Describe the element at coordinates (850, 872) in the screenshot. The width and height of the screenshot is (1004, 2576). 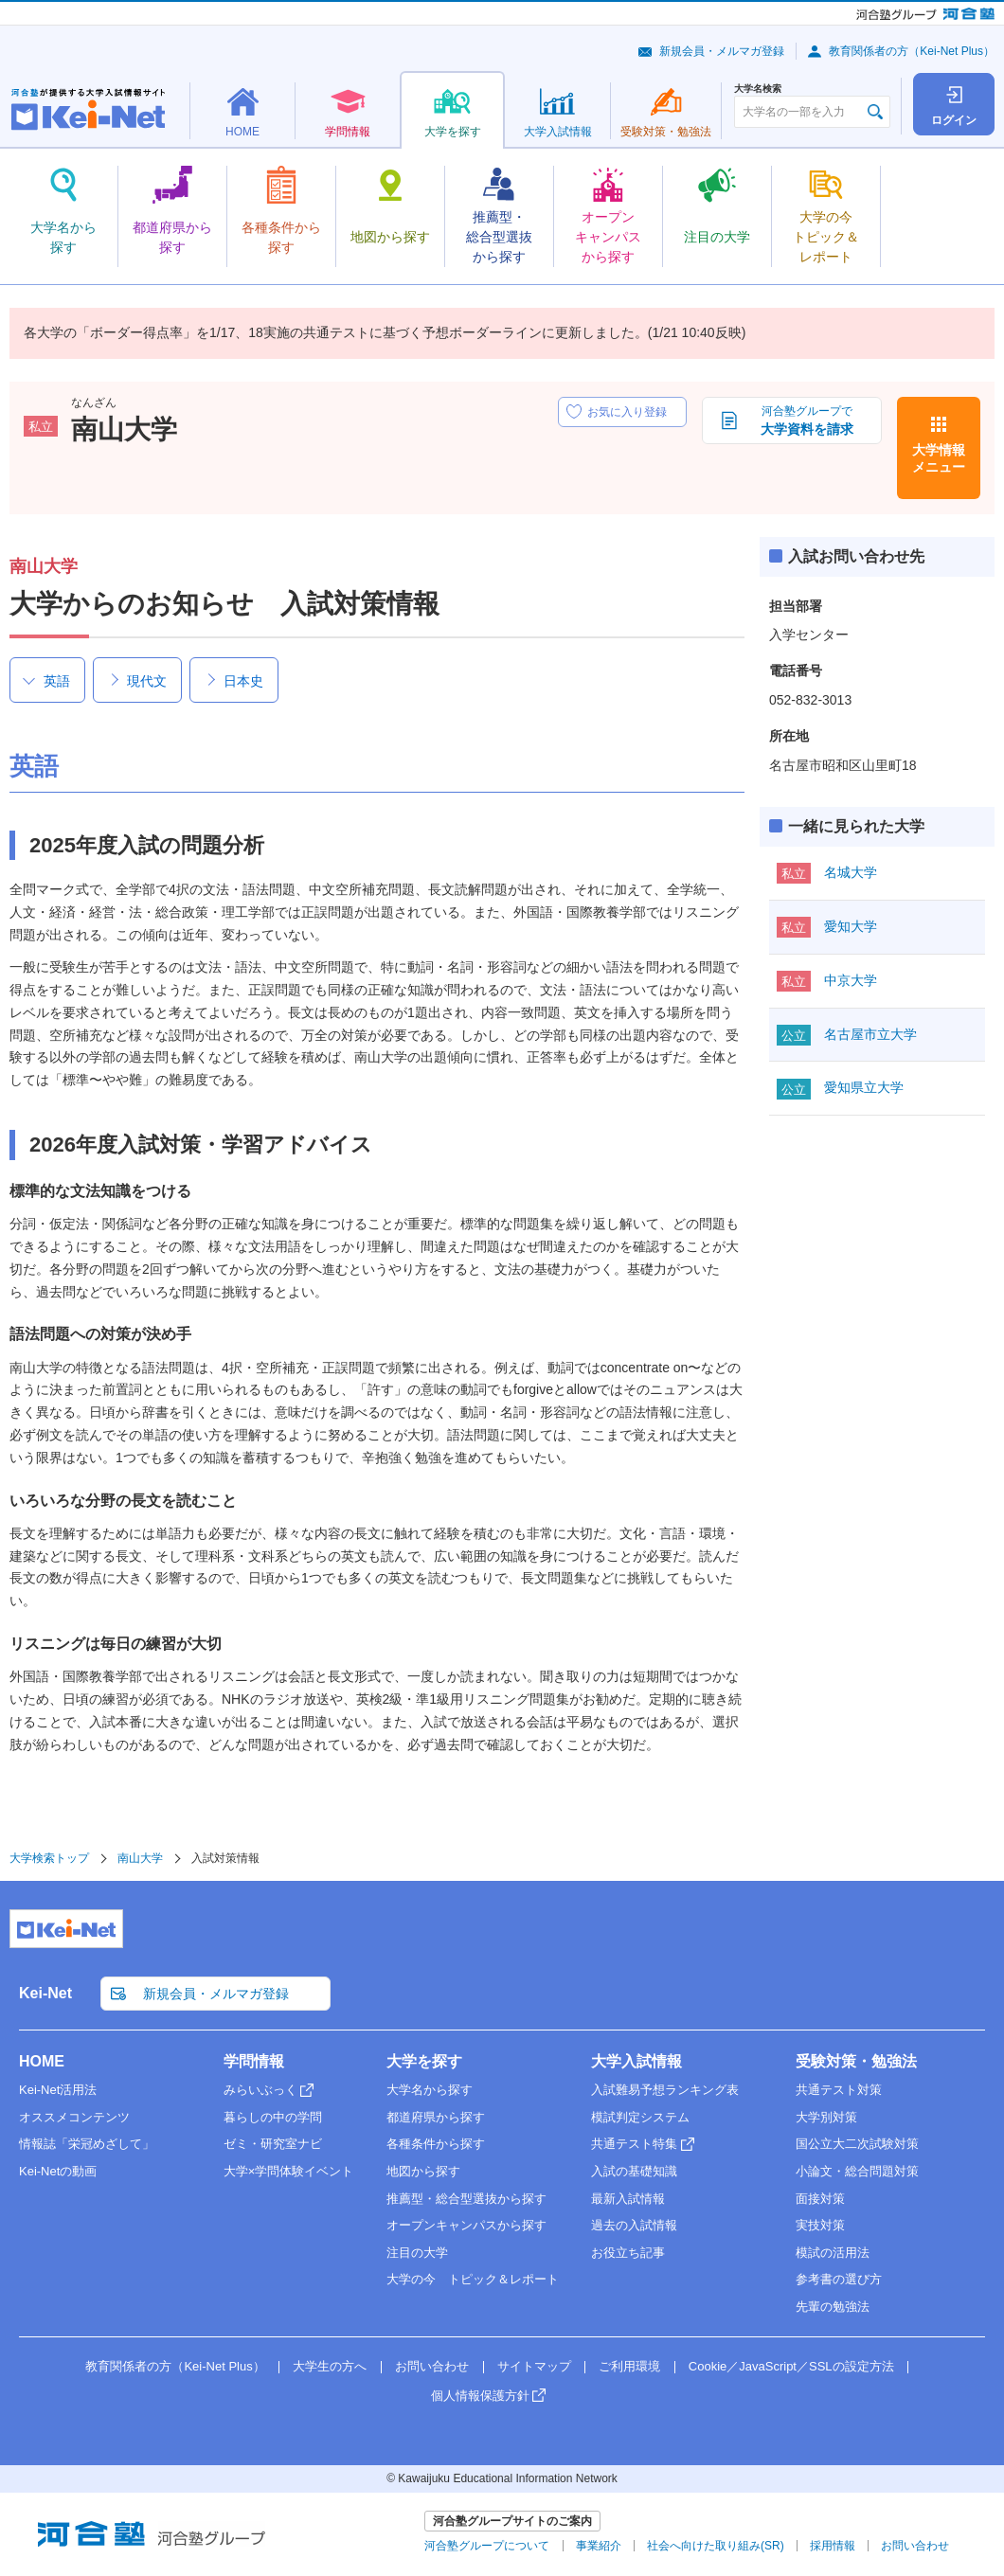
I see `名城大学` at that location.